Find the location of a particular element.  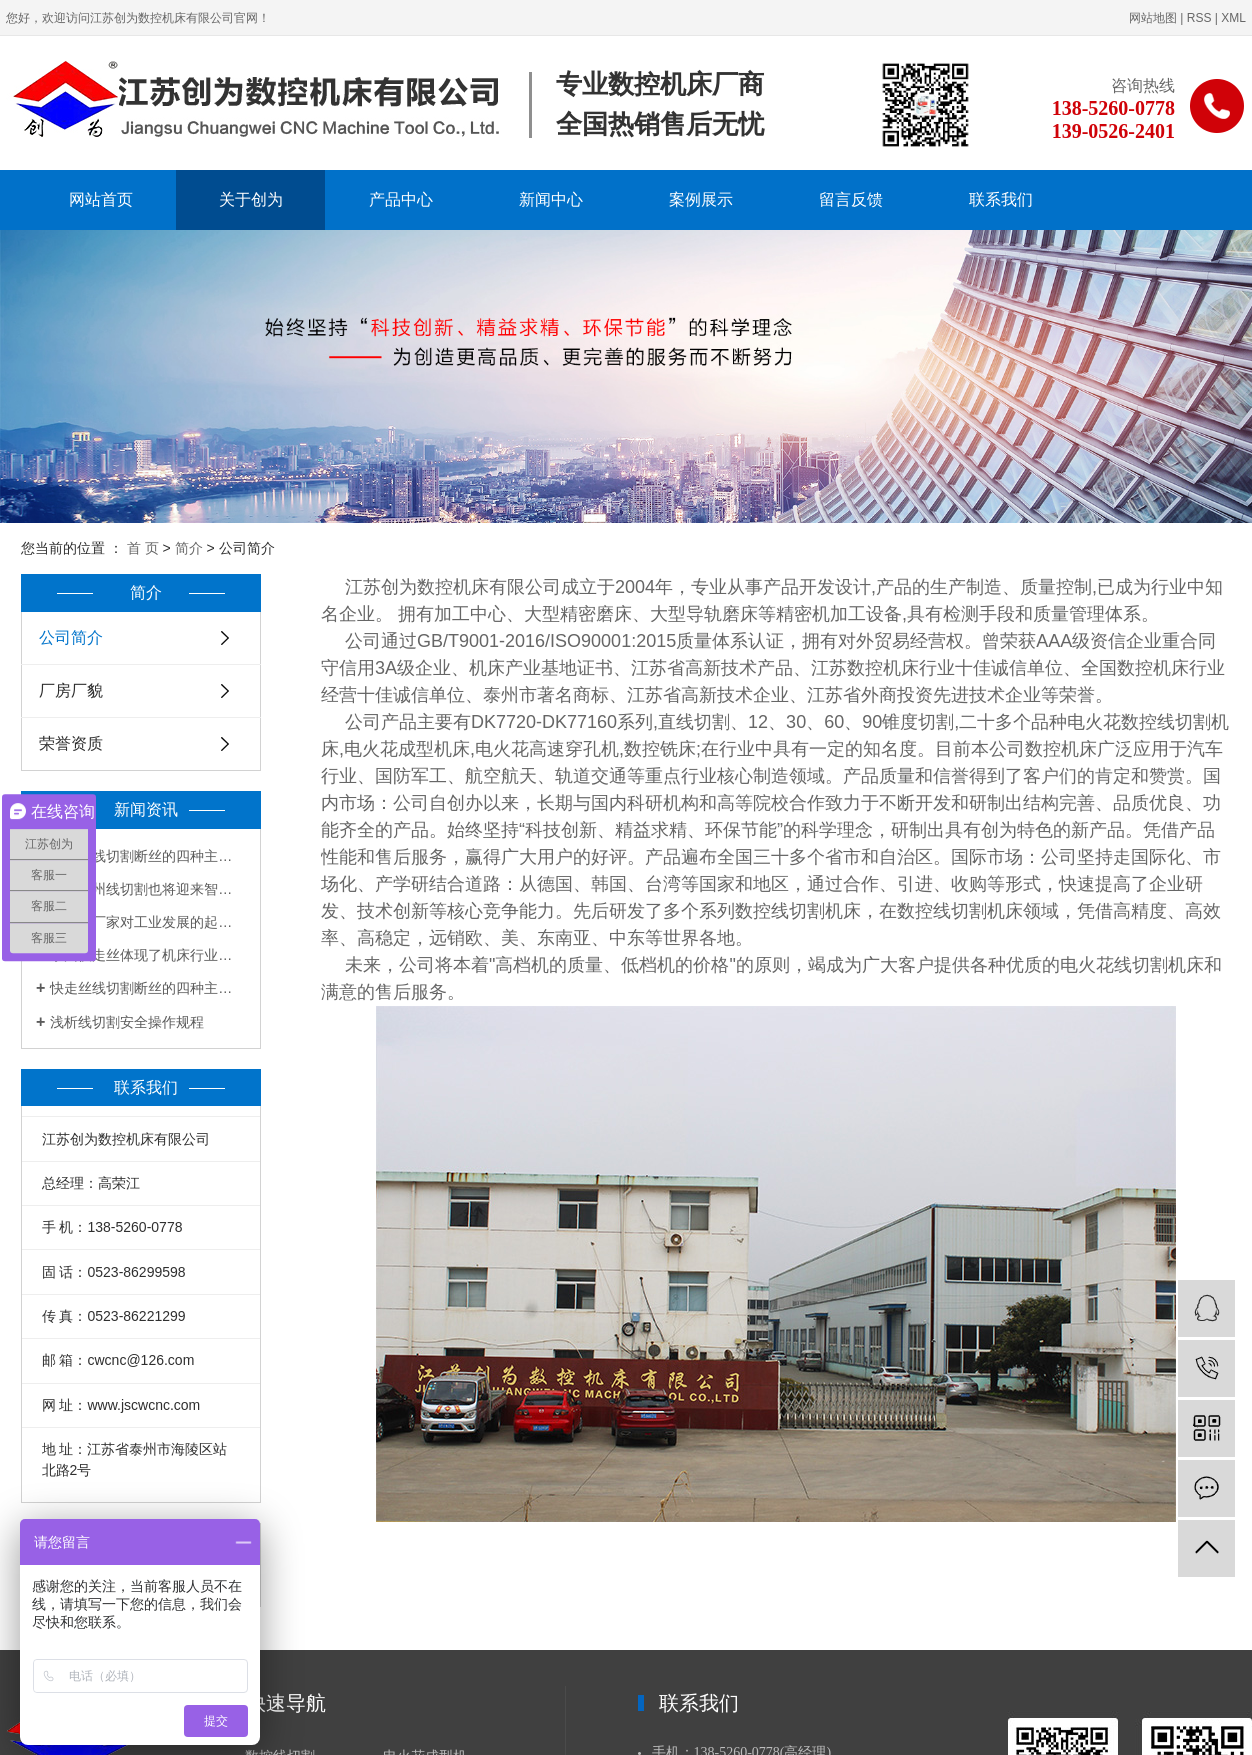

荣誉资质 is located at coordinates (71, 743).